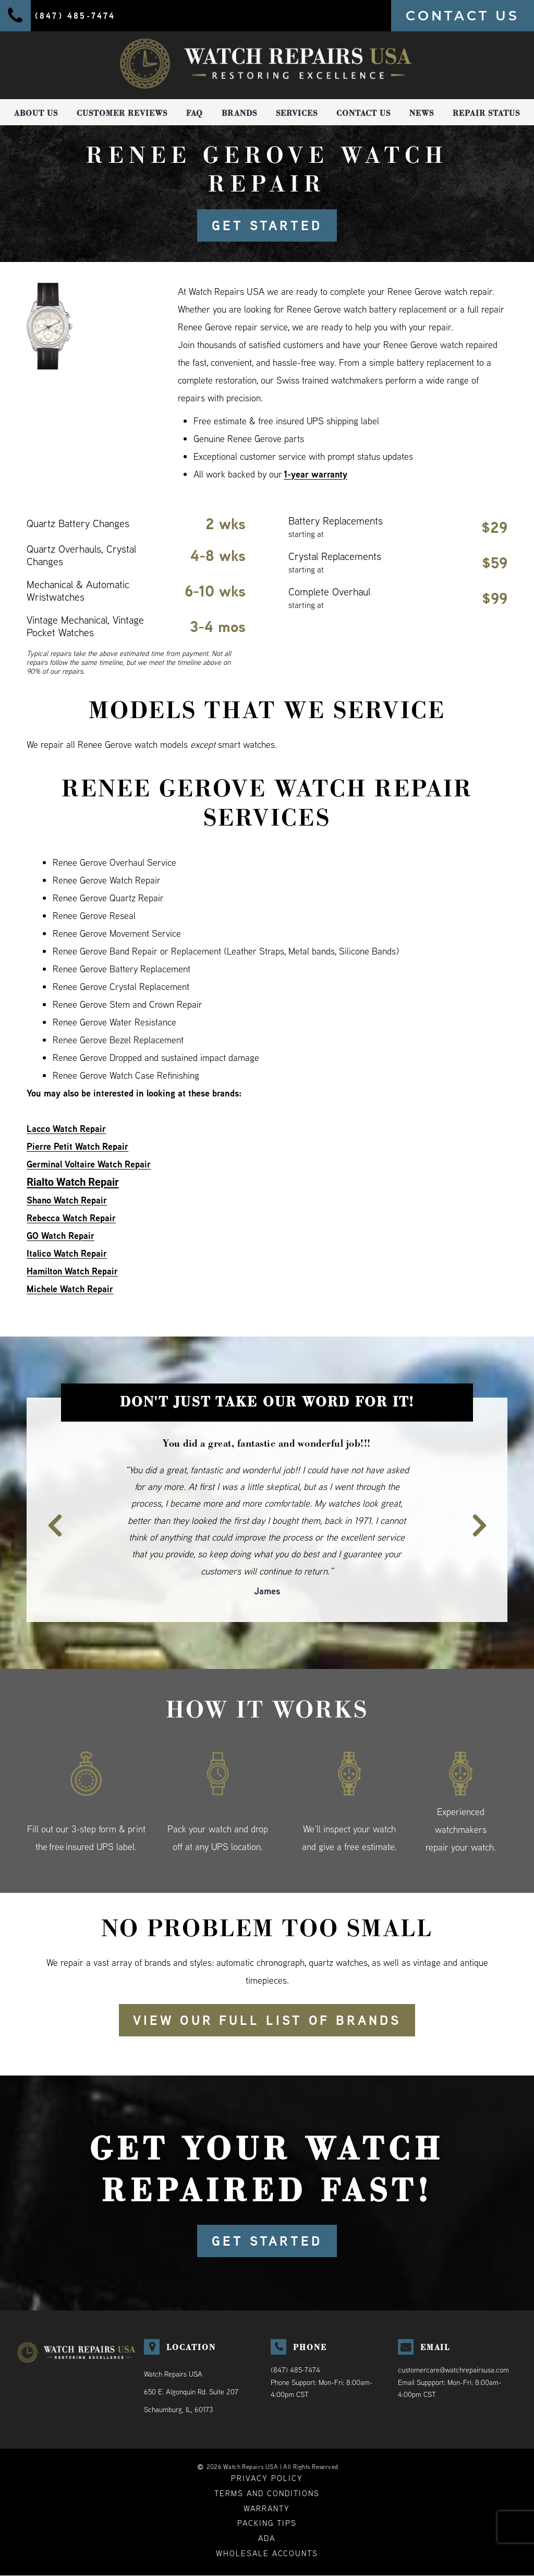  Describe the element at coordinates (36, 113) in the screenshot. I see `About Us` at that location.